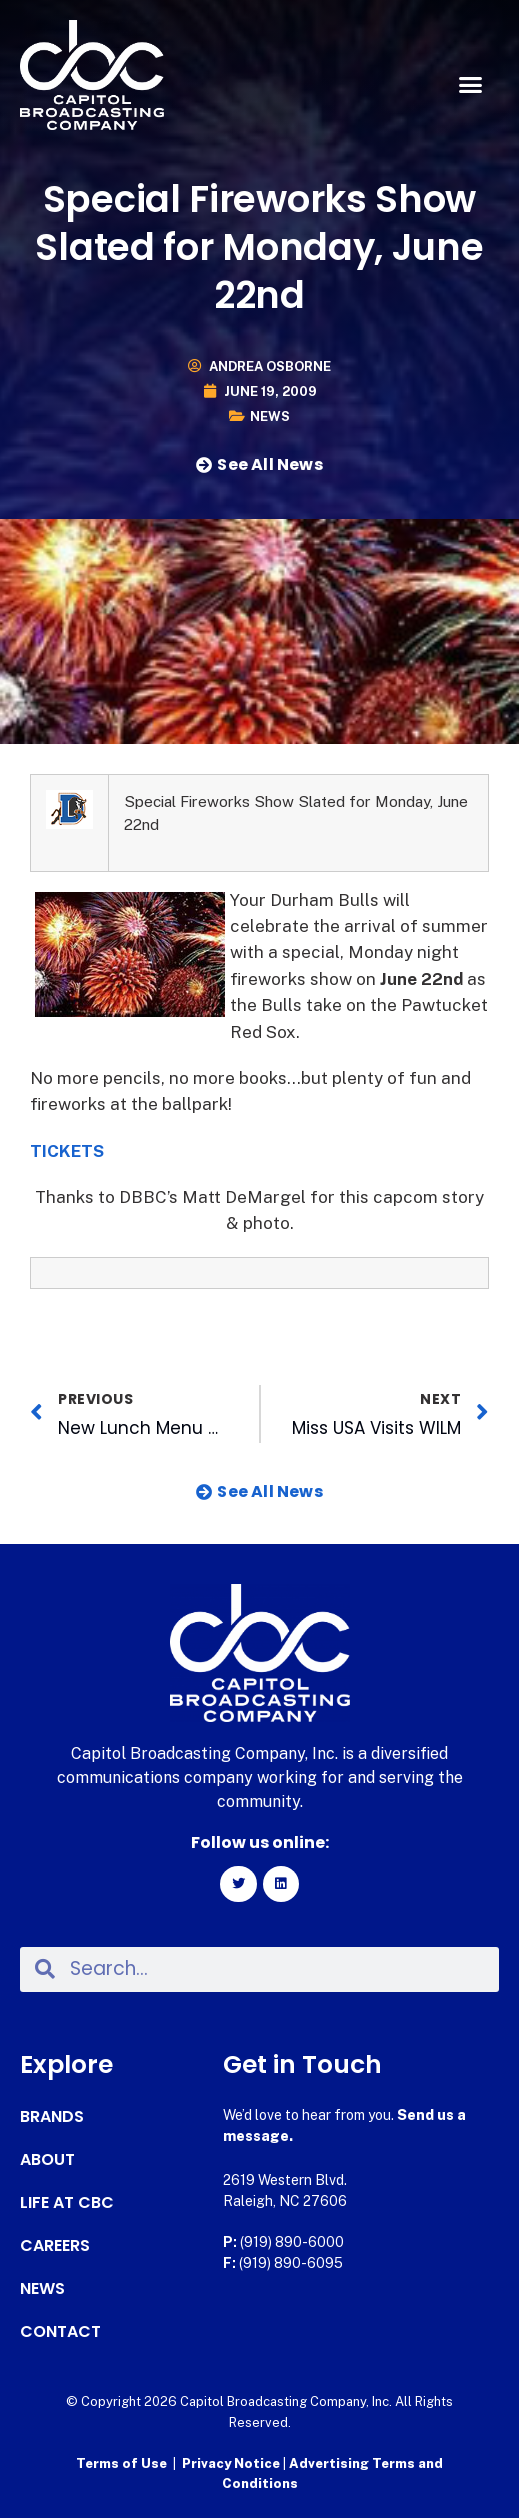 The width and height of the screenshot is (519, 2518). Describe the element at coordinates (232, 2463) in the screenshot. I see `Privacy Notice` at that location.